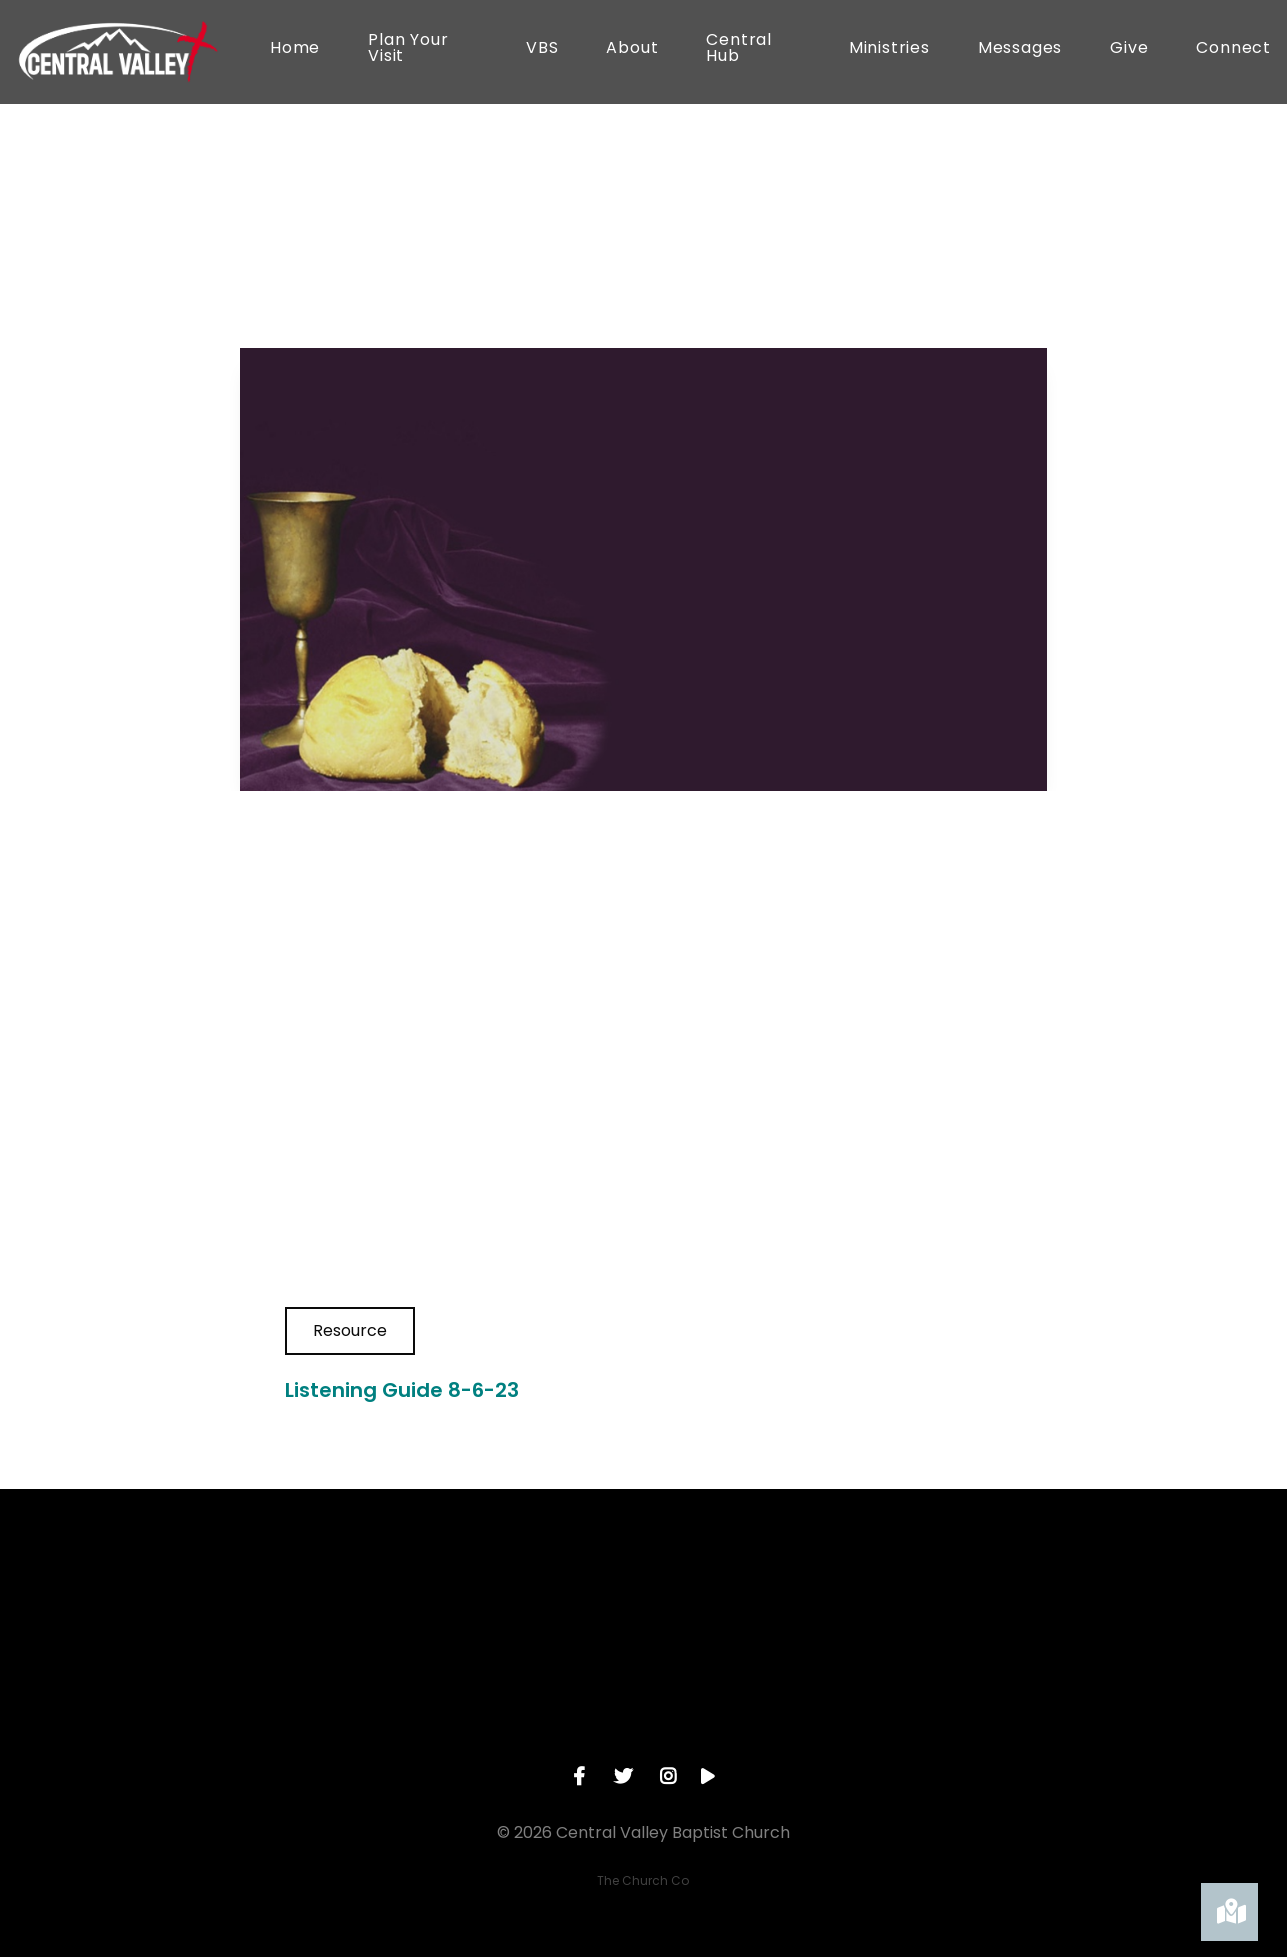 The width and height of the screenshot is (1287, 1957). What do you see at coordinates (295, 49) in the screenshot?
I see `Home` at bounding box center [295, 49].